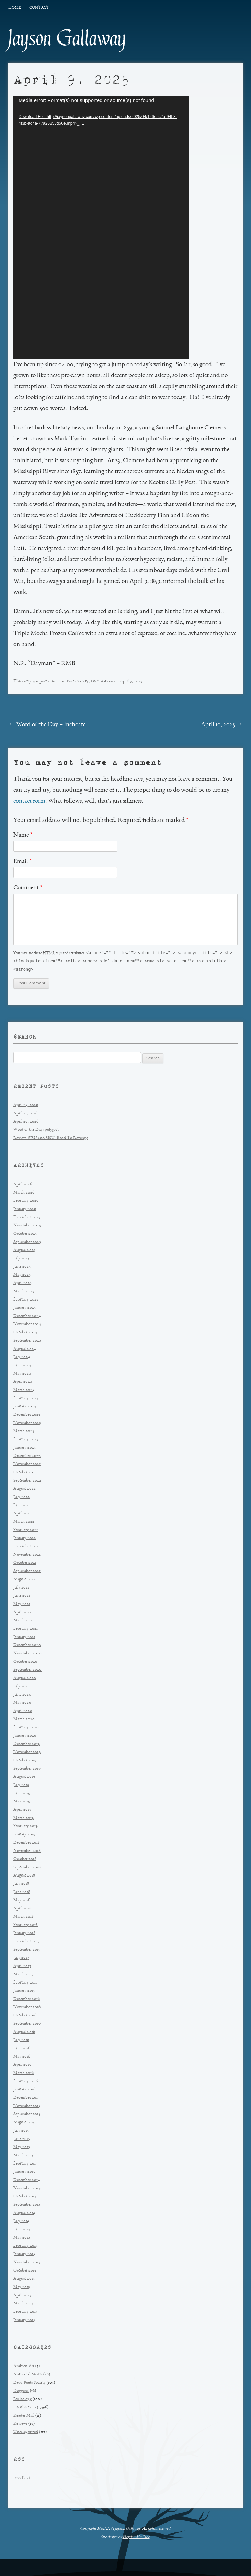 This screenshot has width=251, height=2576. What do you see at coordinates (24, 2090) in the screenshot?
I see `January 2016` at bounding box center [24, 2090].